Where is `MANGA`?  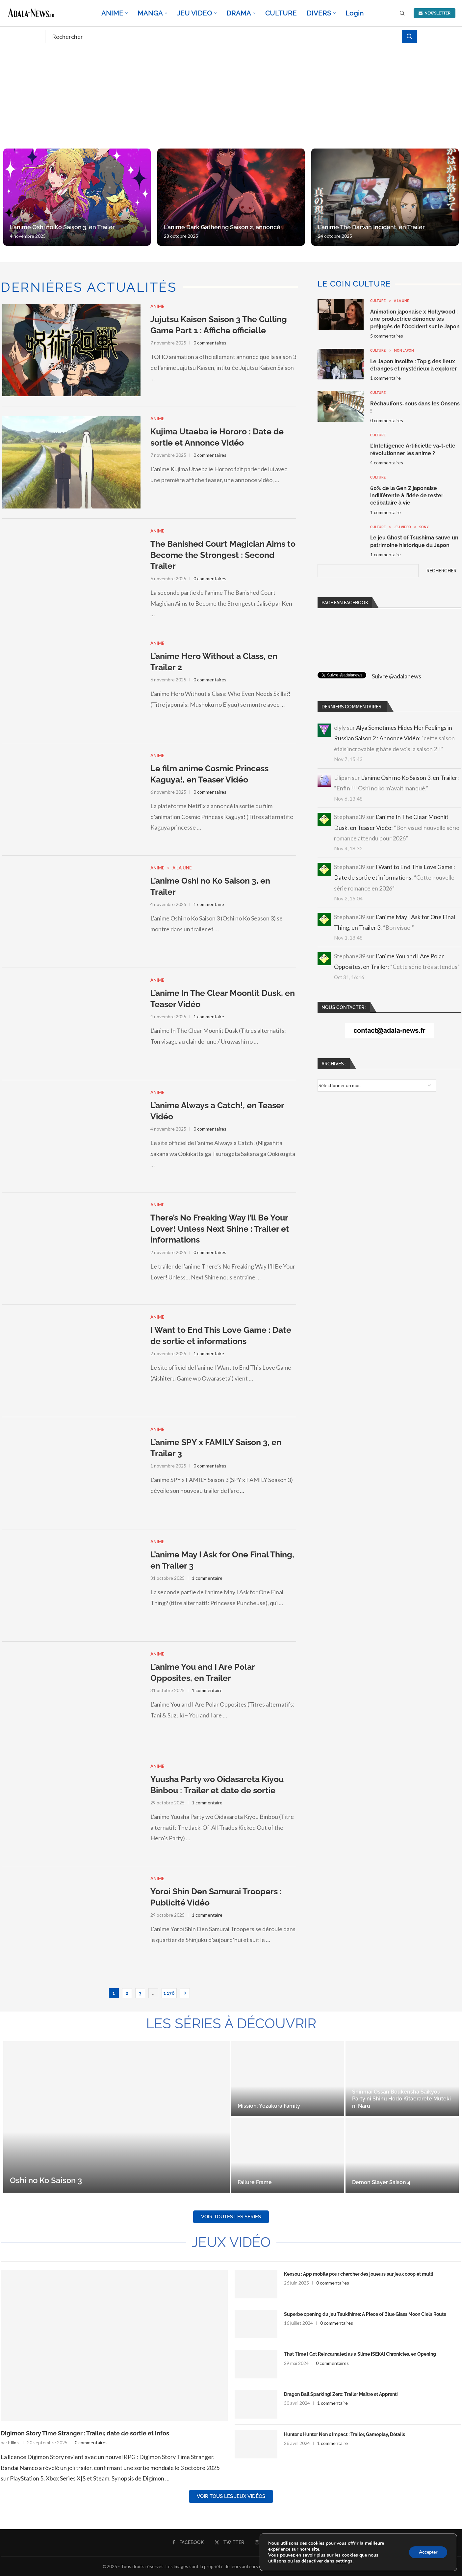
MANGA is located at coordinates (150, 13).